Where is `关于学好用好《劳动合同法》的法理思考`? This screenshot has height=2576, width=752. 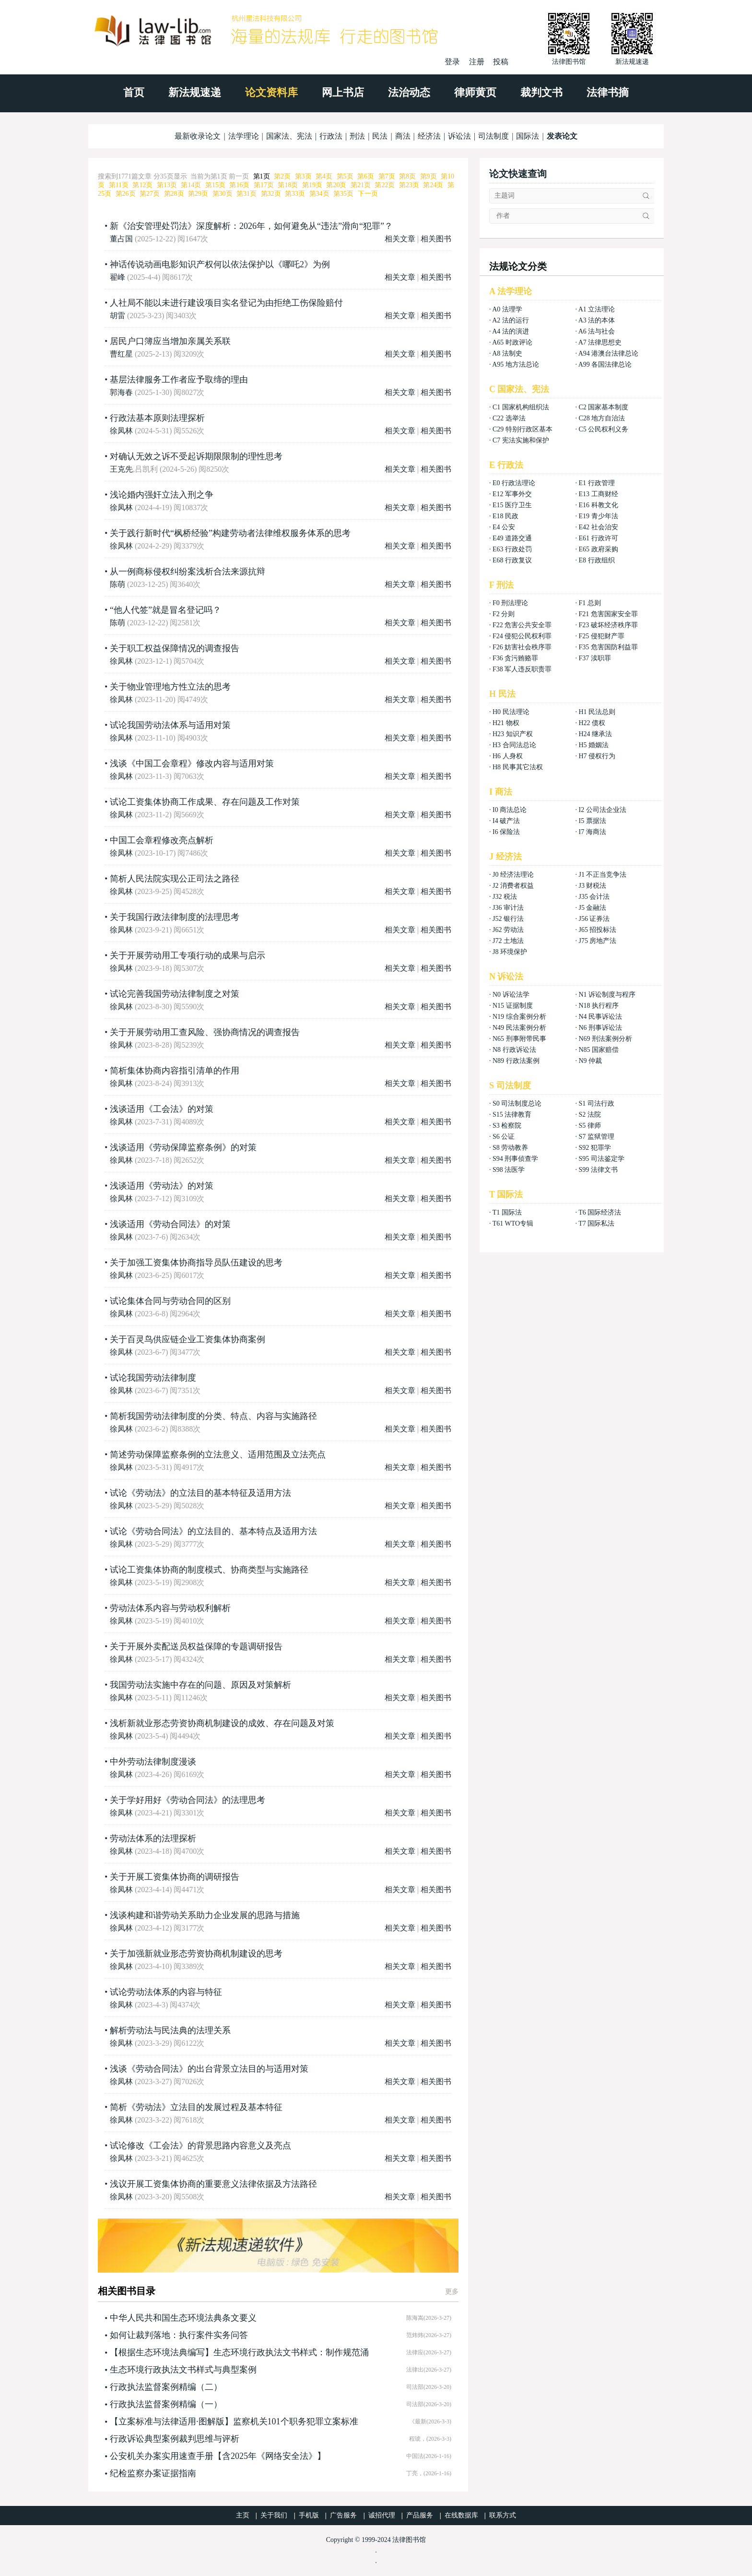
关于学好用好《劳动合同法》的法理思考 is located at coordinates (187, 1800).